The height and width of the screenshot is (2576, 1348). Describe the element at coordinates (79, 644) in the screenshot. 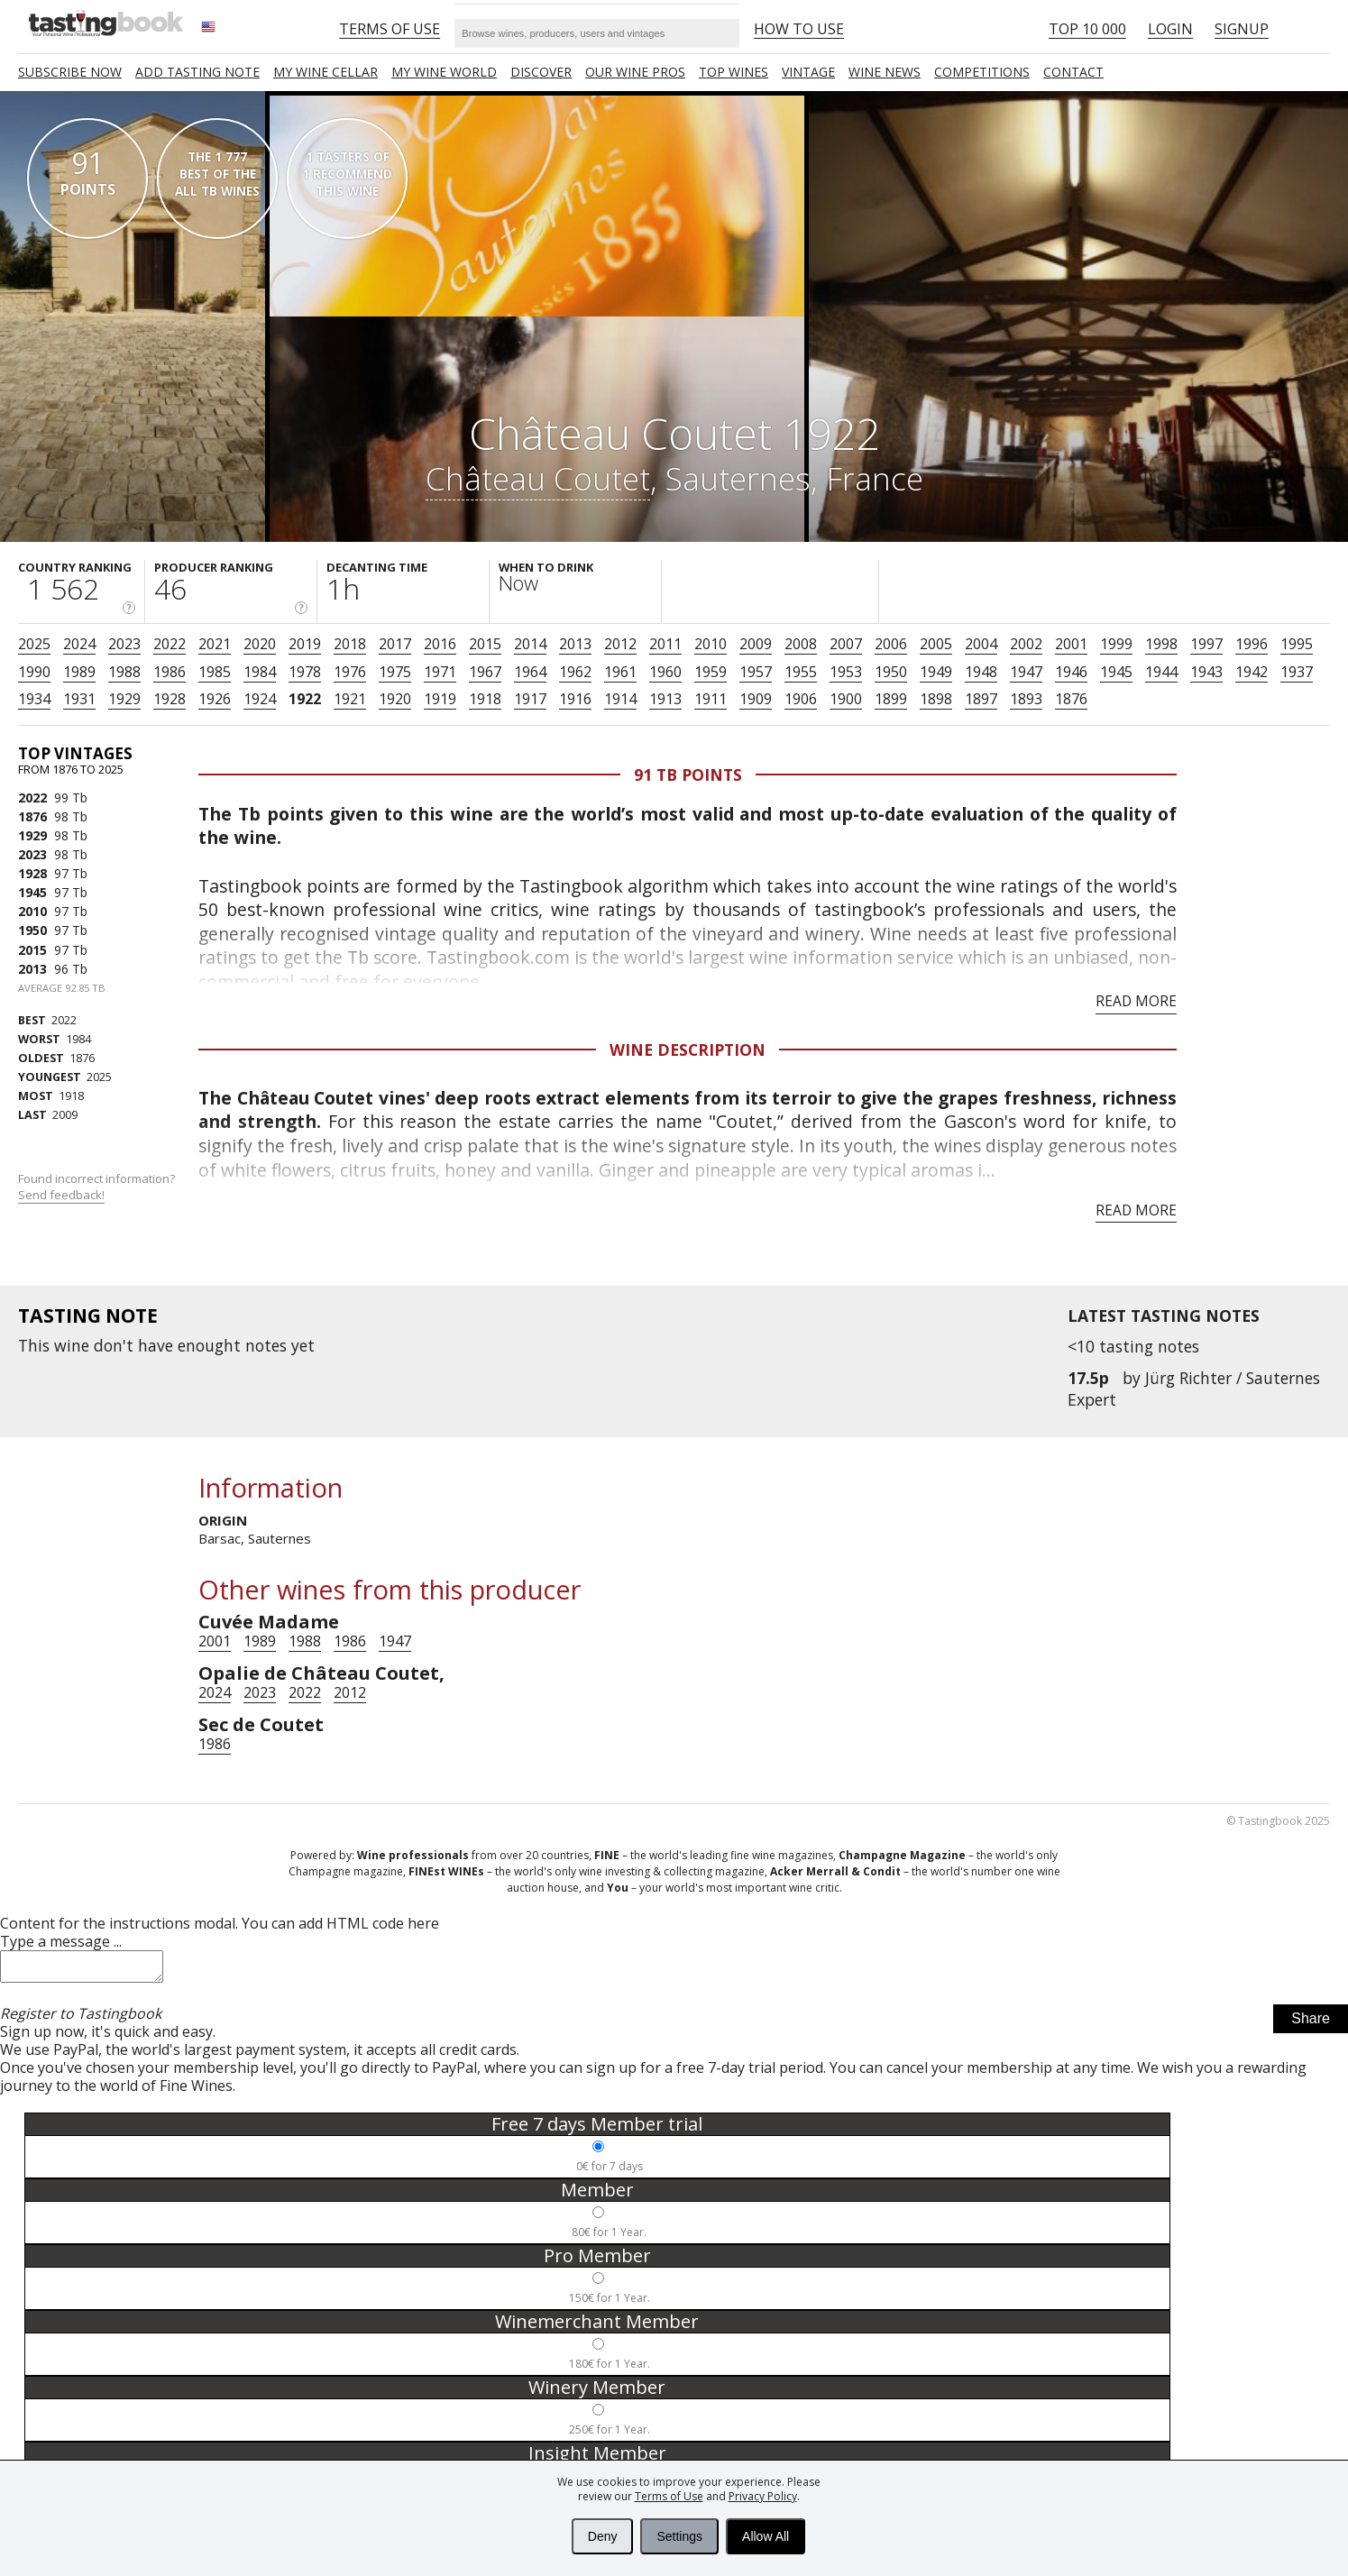

I see `2024` at that location.